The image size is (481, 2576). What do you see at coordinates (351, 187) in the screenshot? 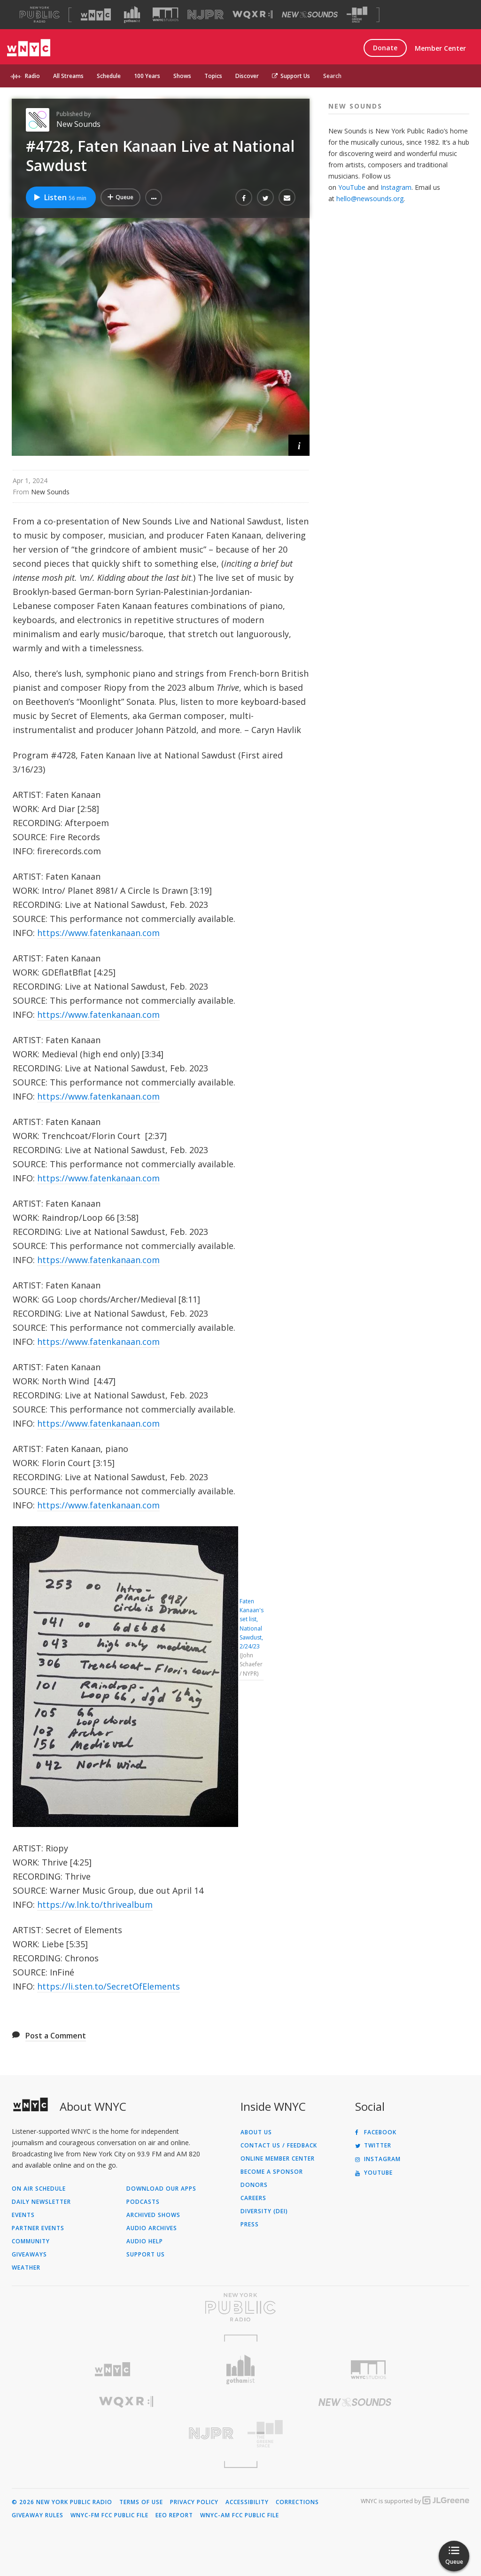
I see `YouTube` at bounding box center [351, 187].